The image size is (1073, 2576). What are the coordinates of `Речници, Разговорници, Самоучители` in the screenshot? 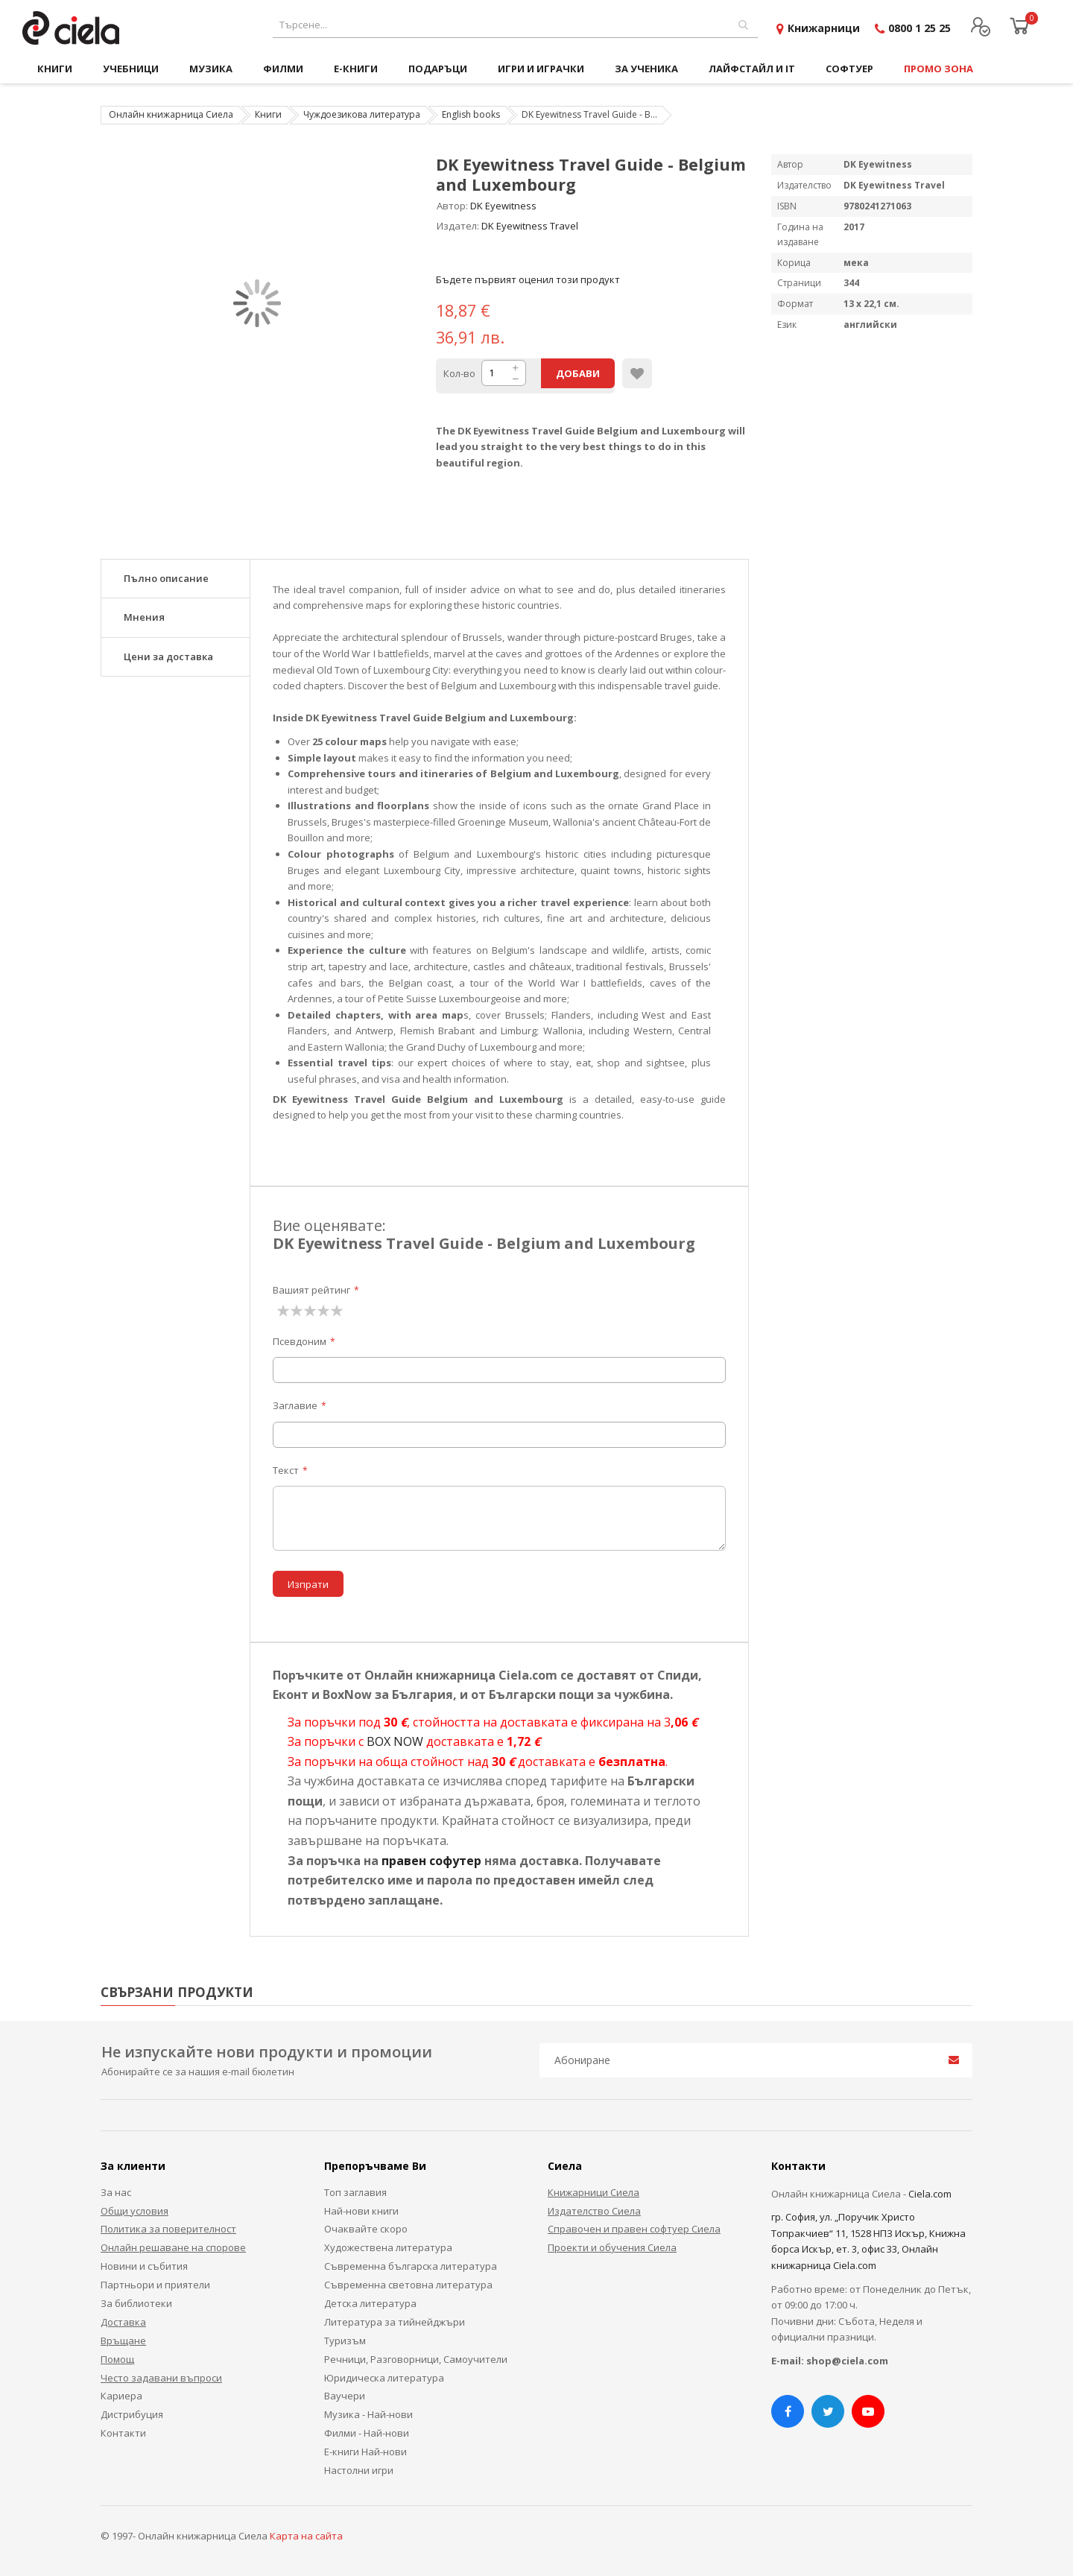 It's located at (415, 2359).